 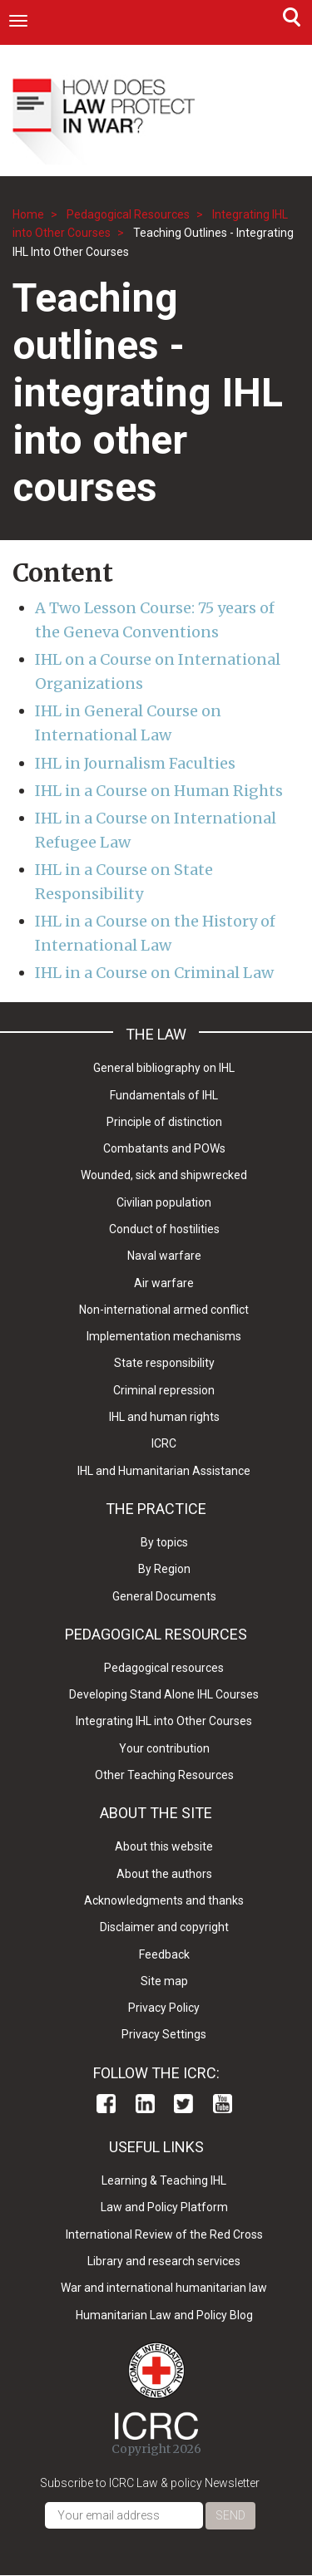 What do you see at coordinates (164, 1175) in the screenshot?
I see `Wounded, sick and shipwrecked` at bounding box center [164, 1175].